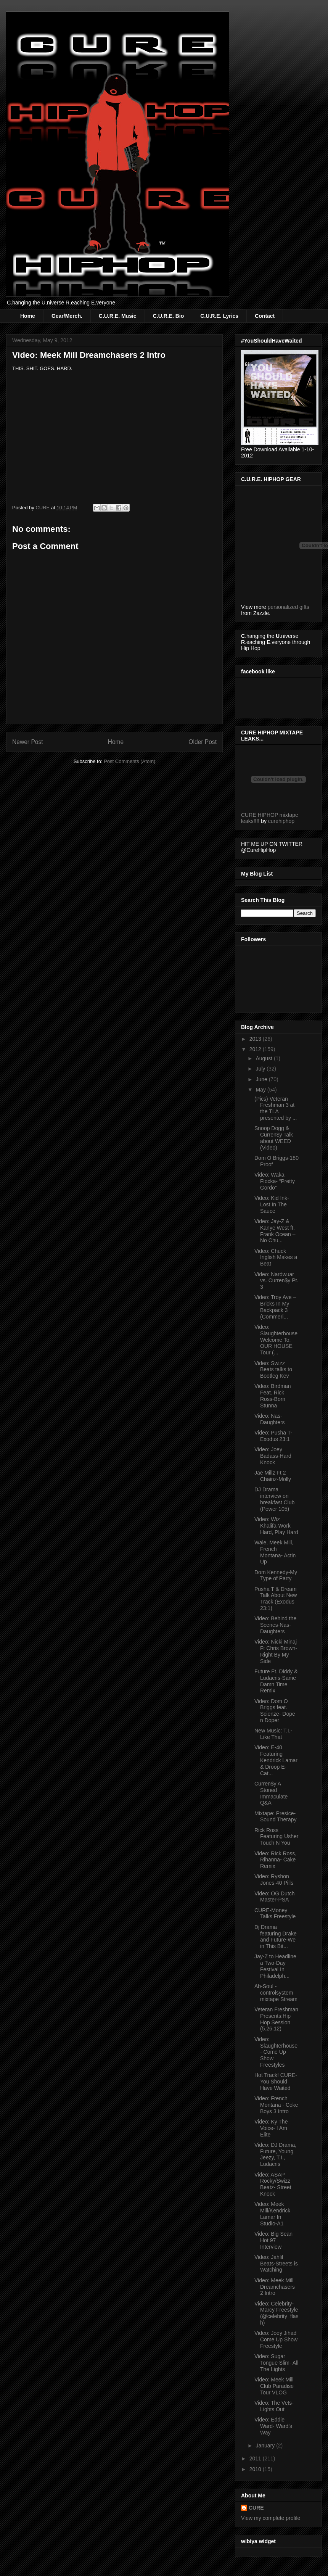 The height and width of the screenshot is (2576, 328). What do you see at coordinates (202, 742) in the screenshot?
I see `Older Post` at bounding box center [202, 742].